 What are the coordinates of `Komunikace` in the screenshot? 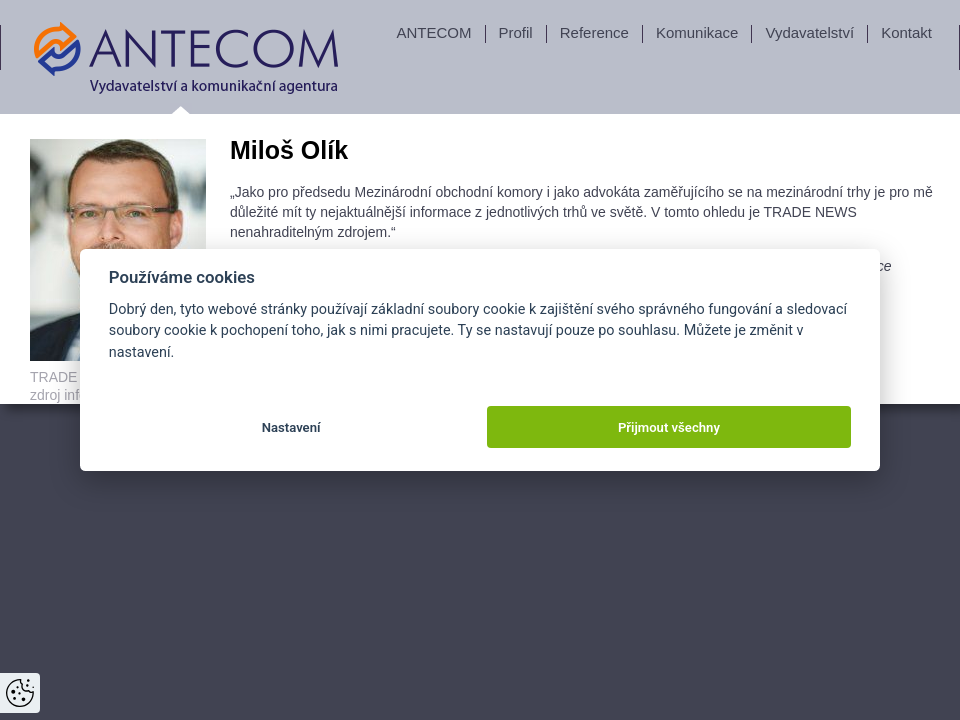 It's located at (697, 32).